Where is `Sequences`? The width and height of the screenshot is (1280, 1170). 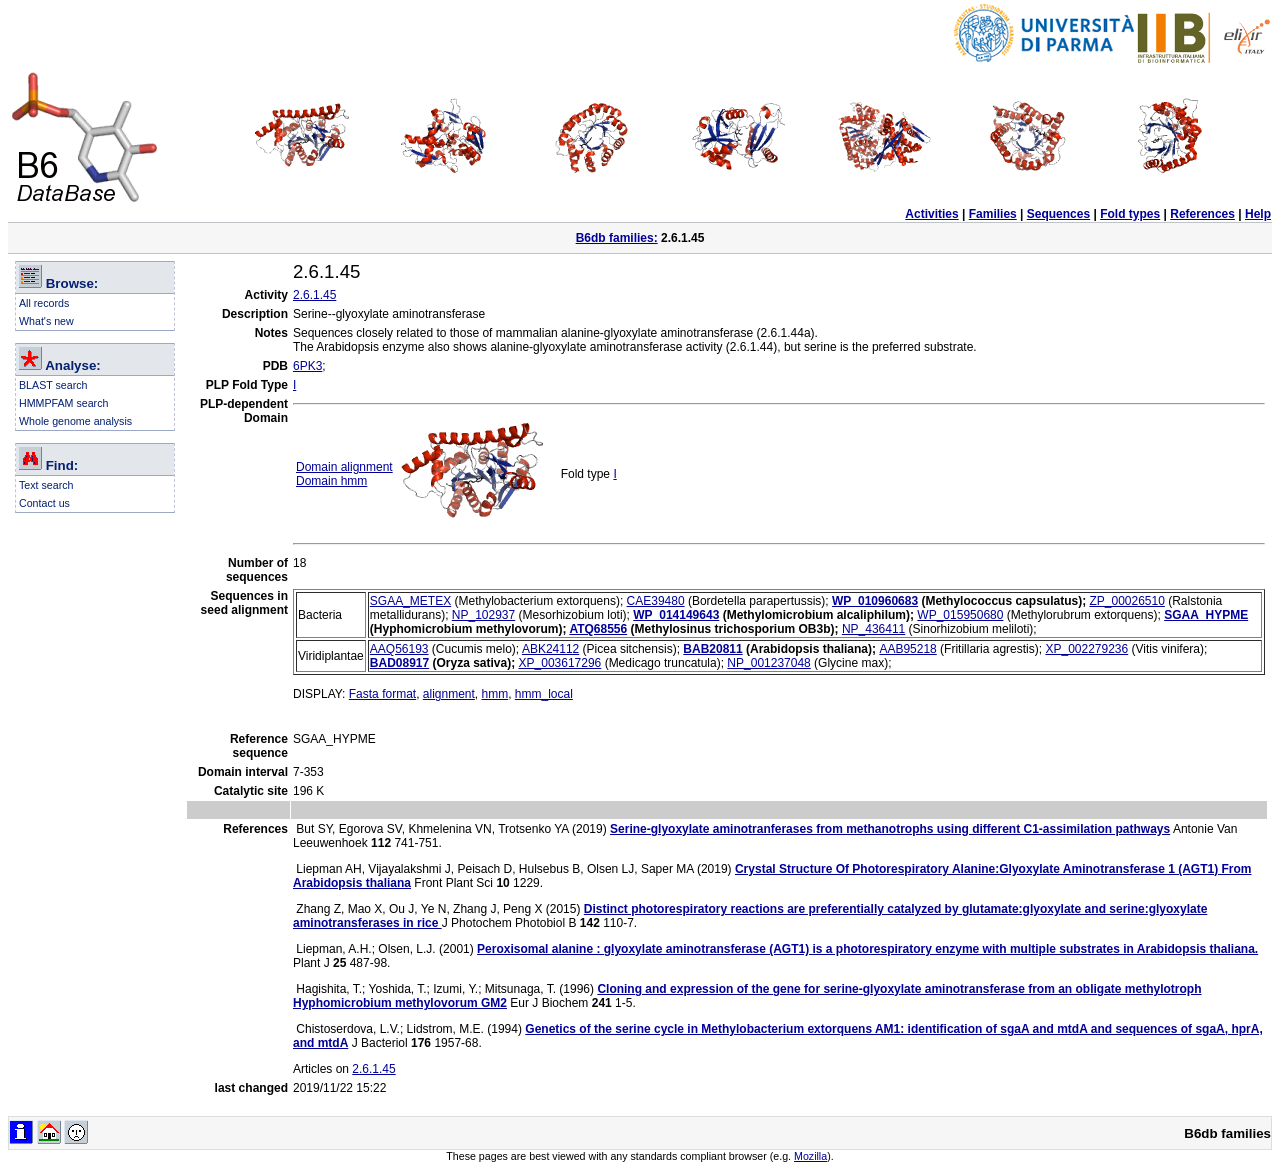
Sequences is located at coordinates (1058, 214).